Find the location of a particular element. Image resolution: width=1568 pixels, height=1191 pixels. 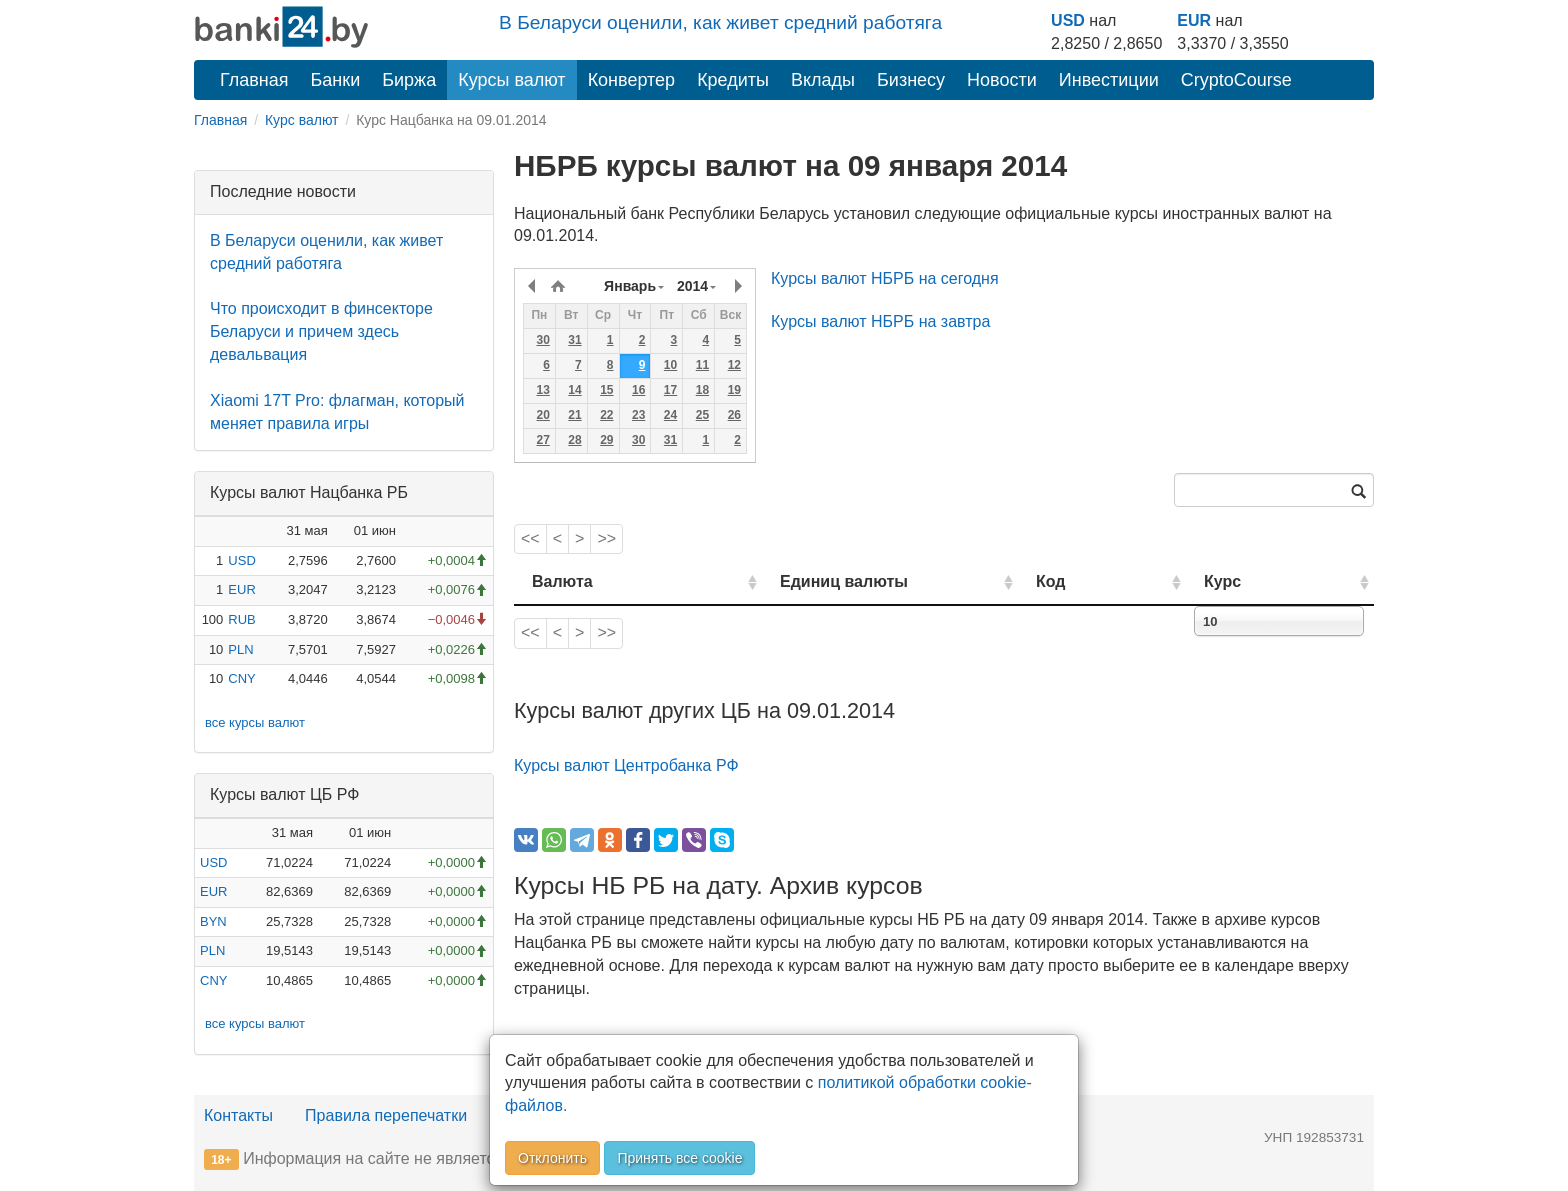

Код is located at coordinates (1107, 581).